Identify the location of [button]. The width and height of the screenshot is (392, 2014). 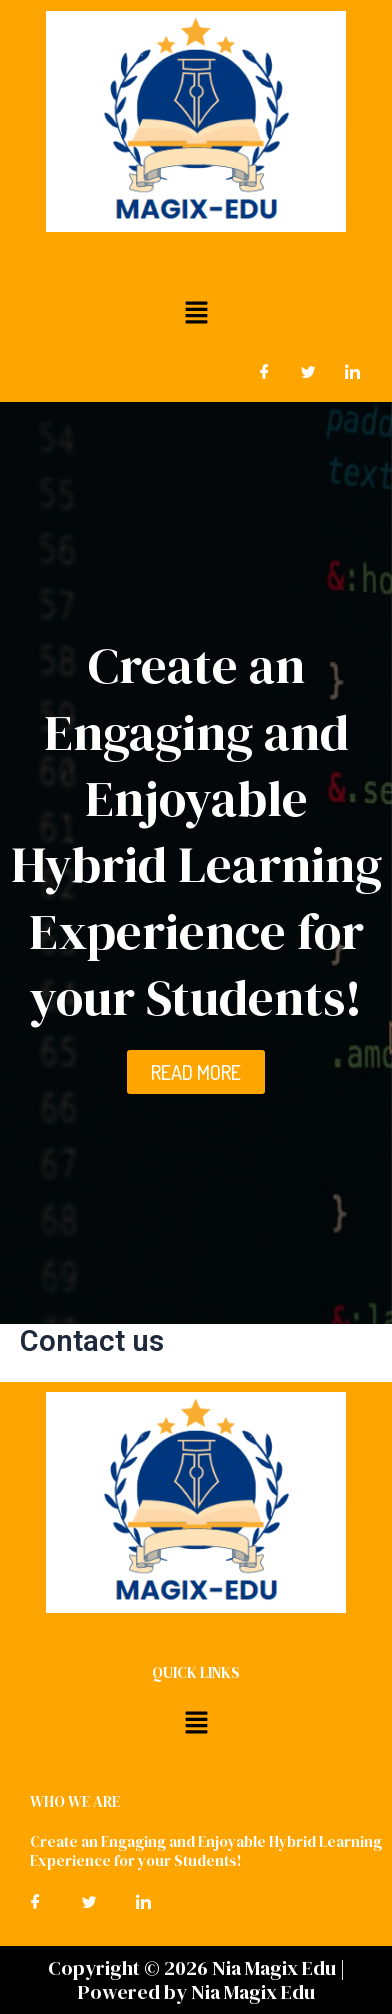
(196, 312).